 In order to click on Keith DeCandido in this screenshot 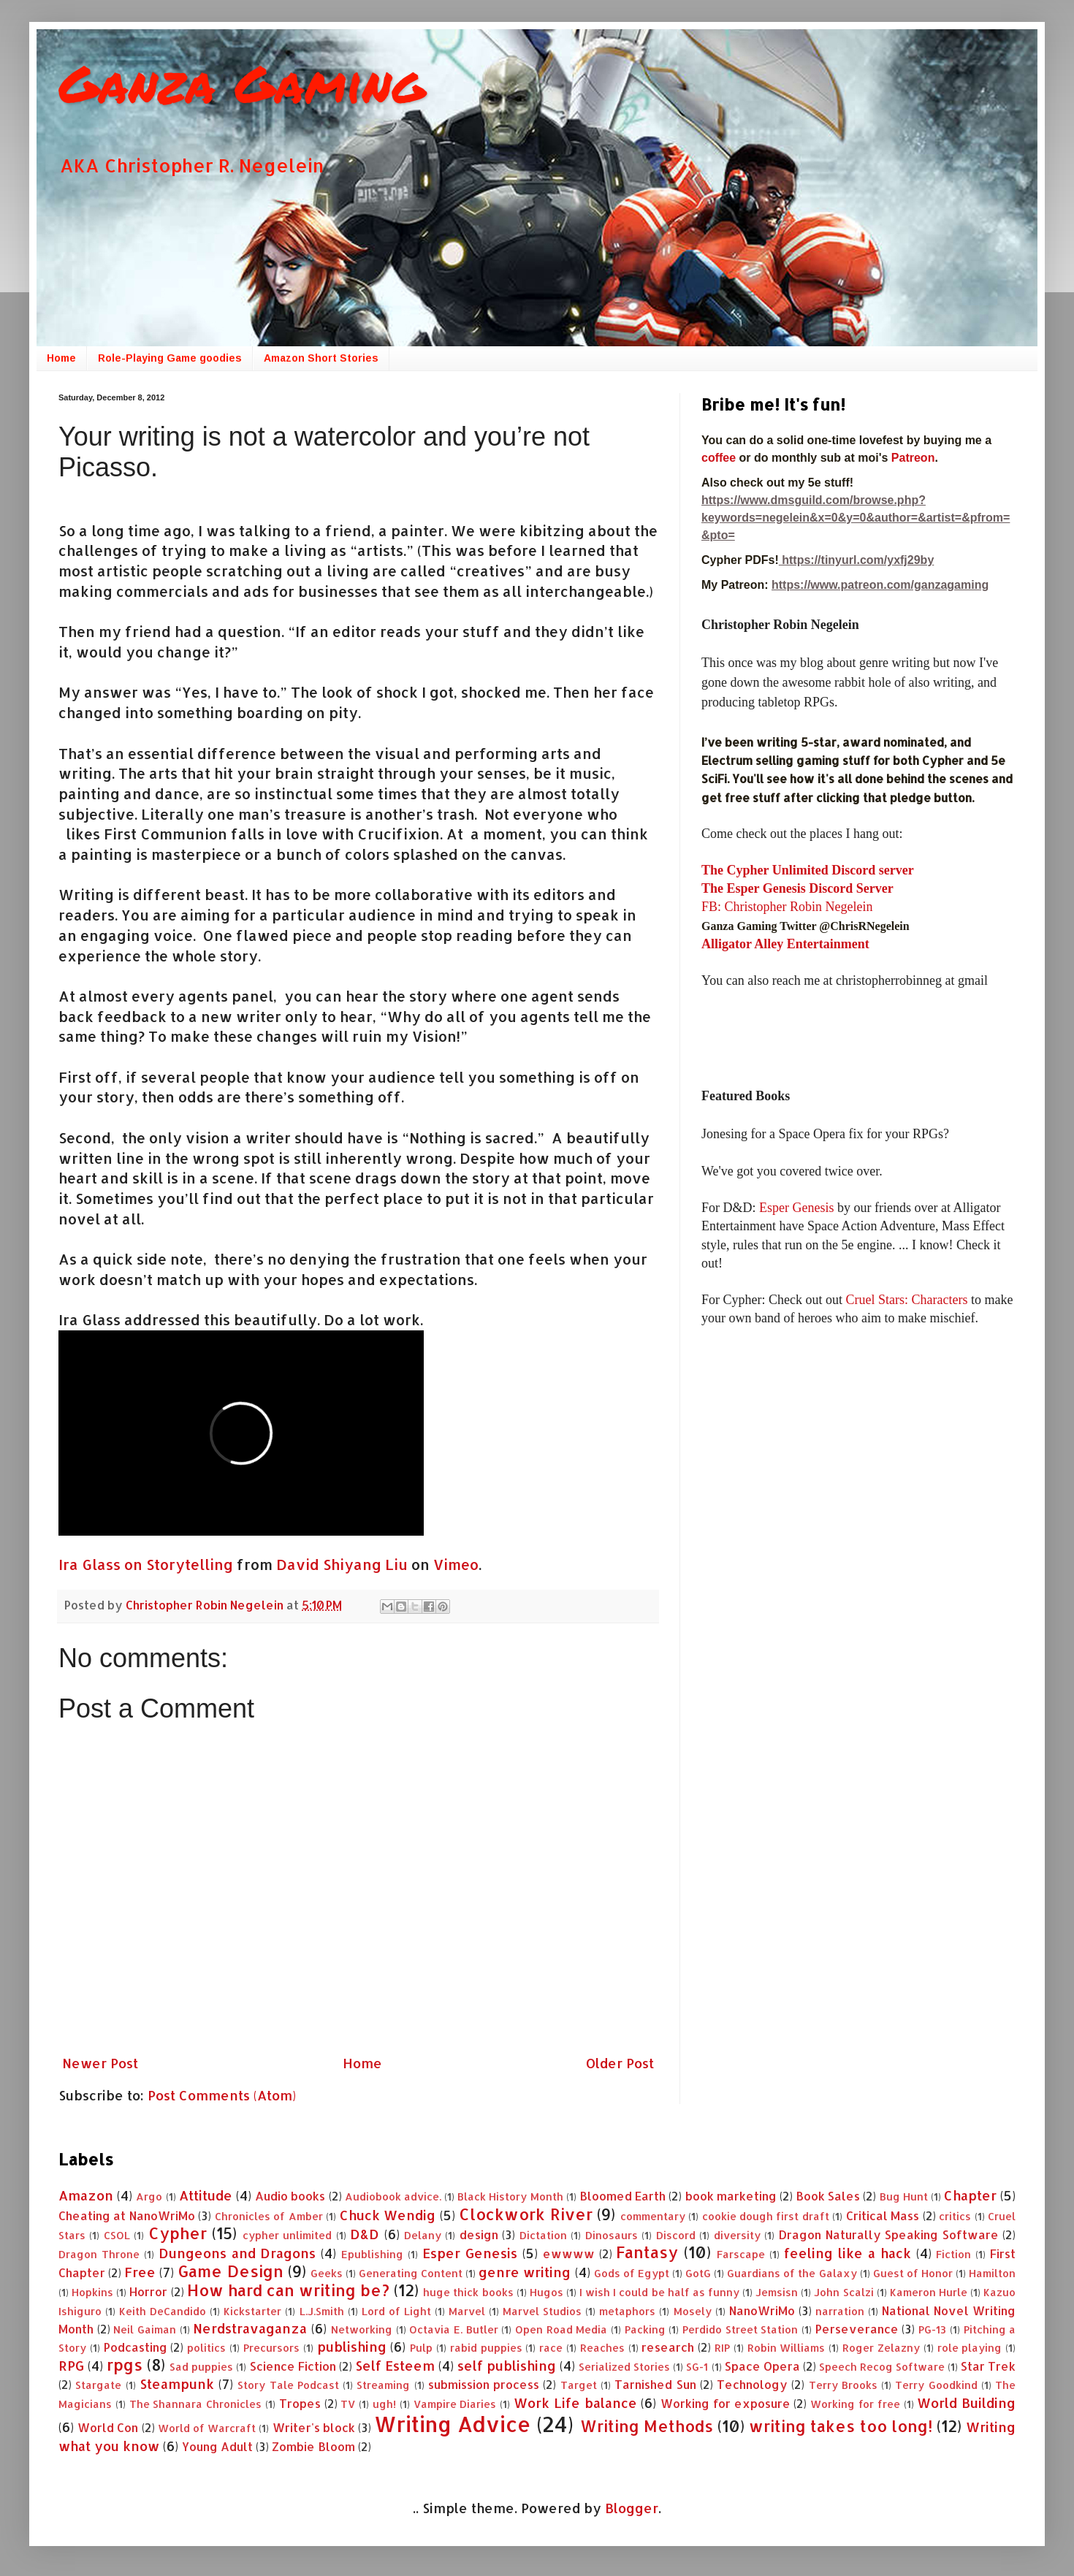, I will do `click(162, 2311)`.